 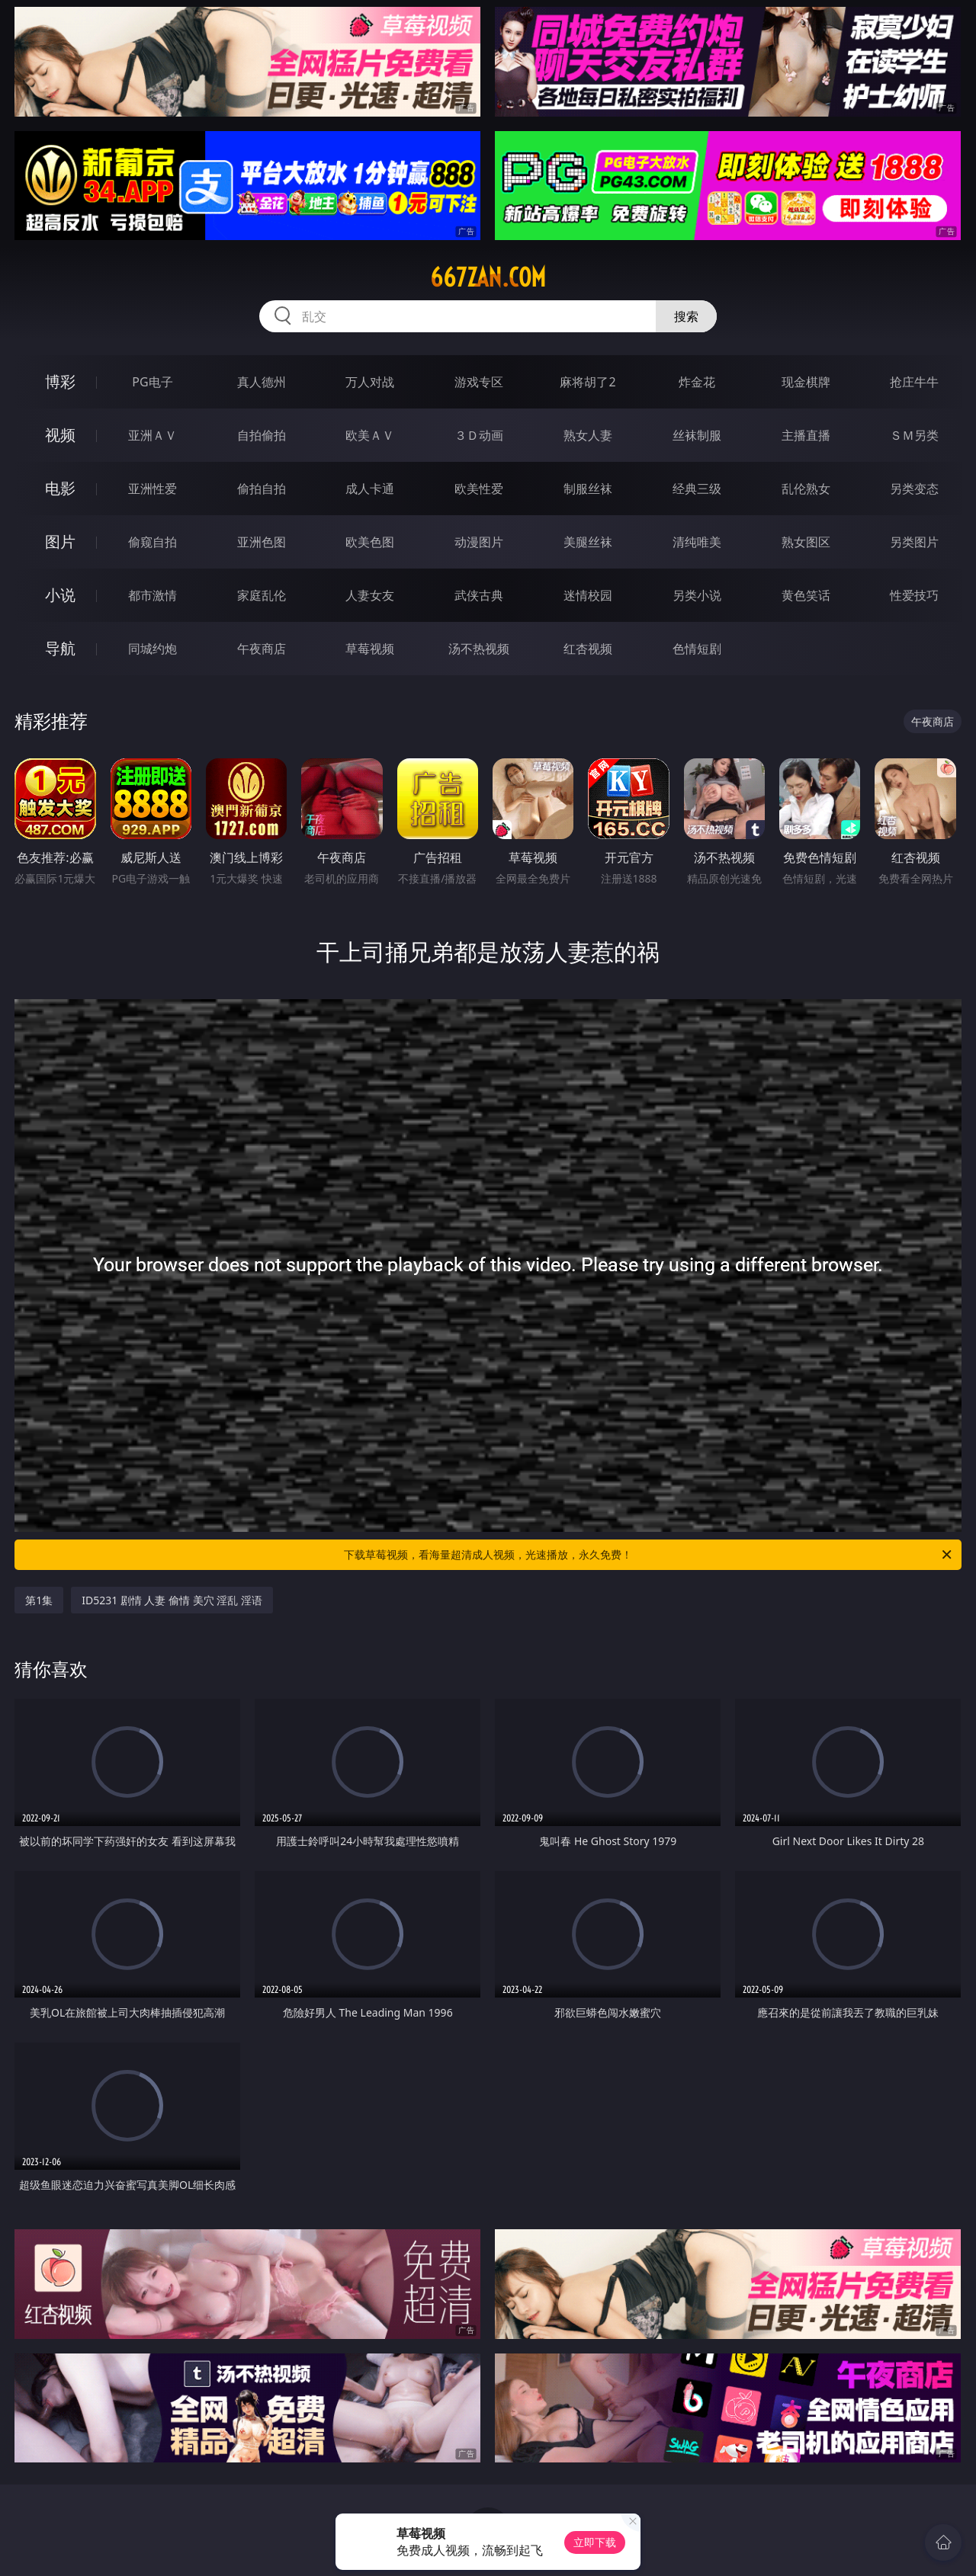 What do you see at coordinates (261, 541) in the screenshot?
I see `亚洲色图` at bounding box center [261, 541].